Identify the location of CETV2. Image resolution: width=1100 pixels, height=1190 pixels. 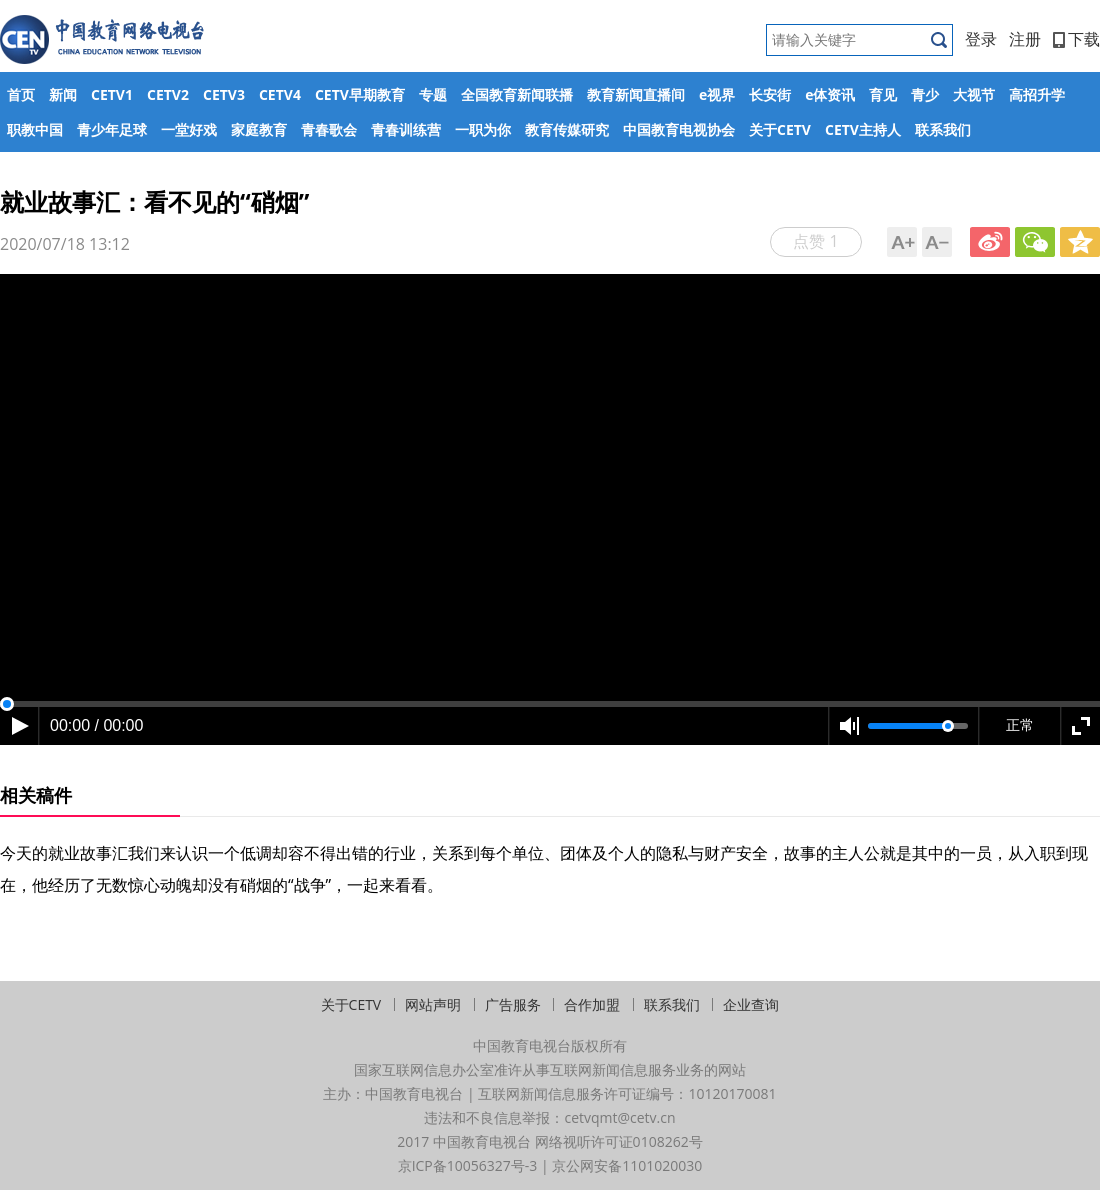
(168, 94).